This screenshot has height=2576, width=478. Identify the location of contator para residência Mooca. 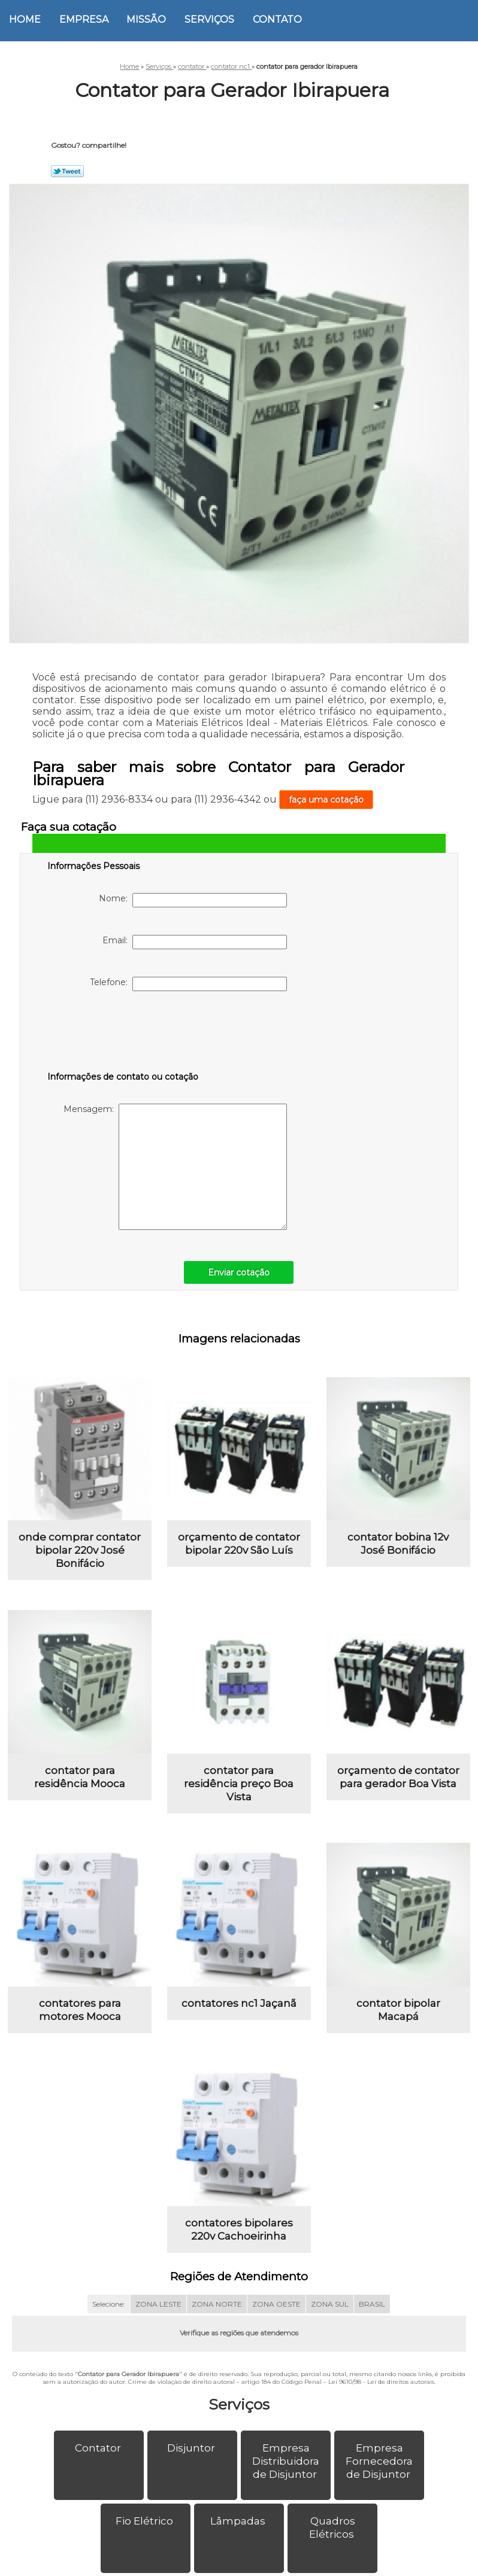
(79, 1777).